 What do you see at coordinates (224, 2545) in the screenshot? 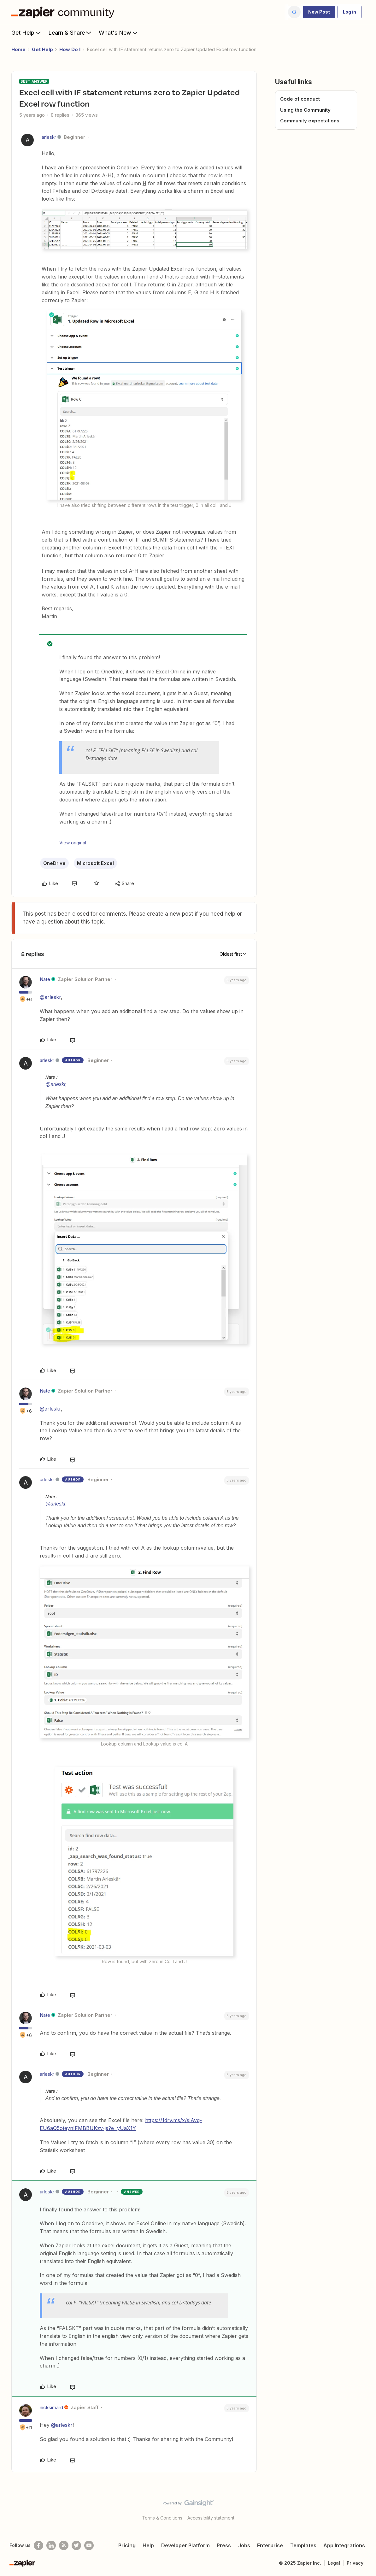
I see `Press` at bounding box center [224, 2545].